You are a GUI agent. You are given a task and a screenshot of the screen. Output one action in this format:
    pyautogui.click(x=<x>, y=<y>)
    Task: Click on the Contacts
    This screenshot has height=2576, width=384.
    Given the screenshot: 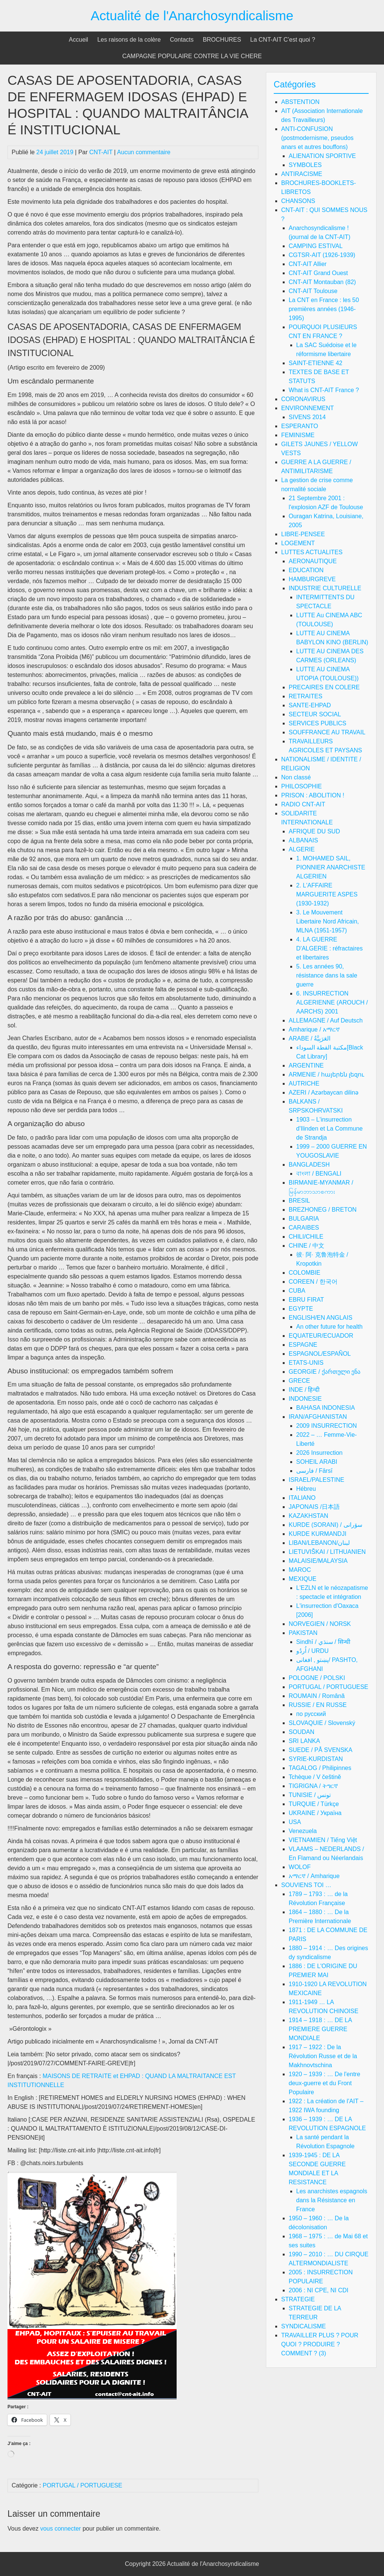 What is the action you would take?
    pyautogui.click(x=182, y=39)
    